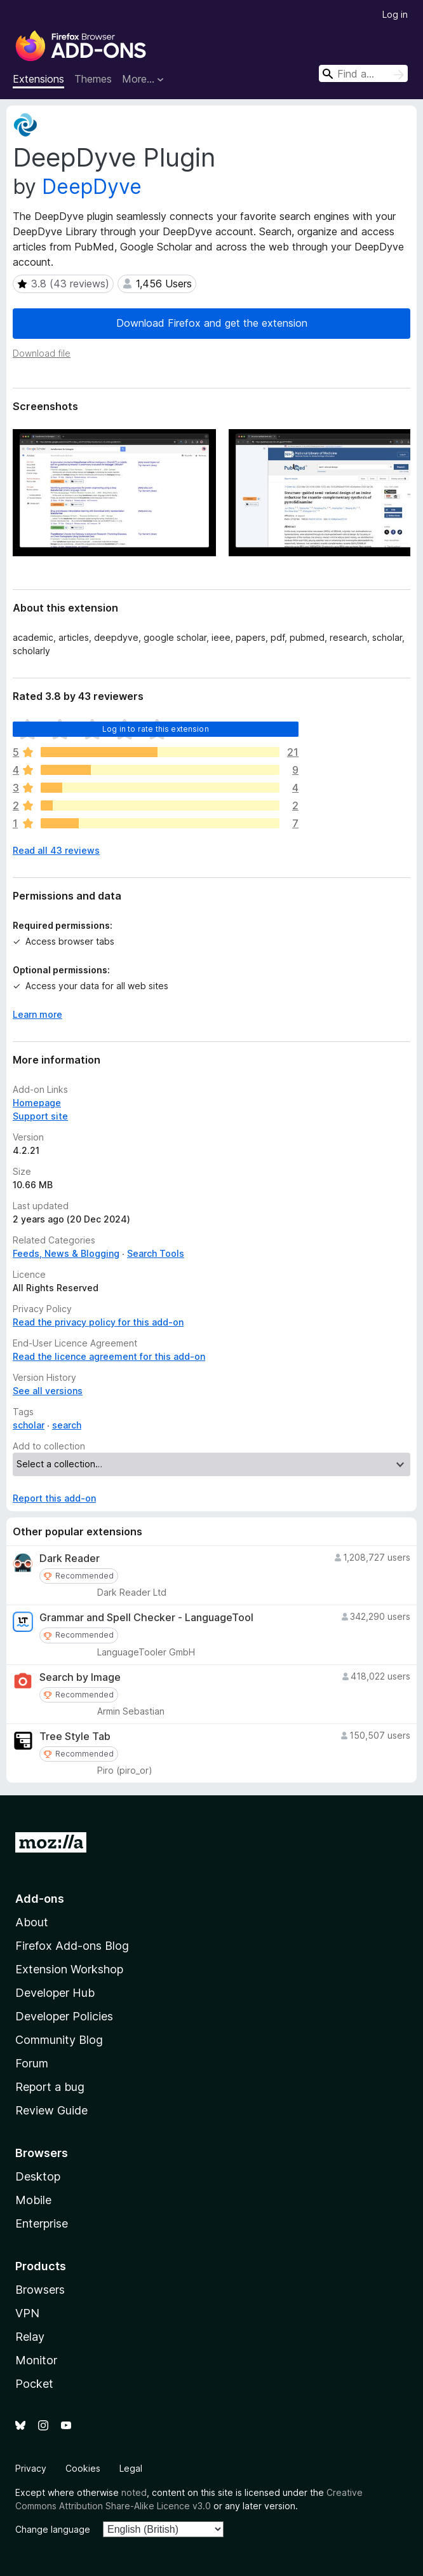  Describe the element at coordinates (41, 2223) in the screenshot. I see `Enterprise` at that location.